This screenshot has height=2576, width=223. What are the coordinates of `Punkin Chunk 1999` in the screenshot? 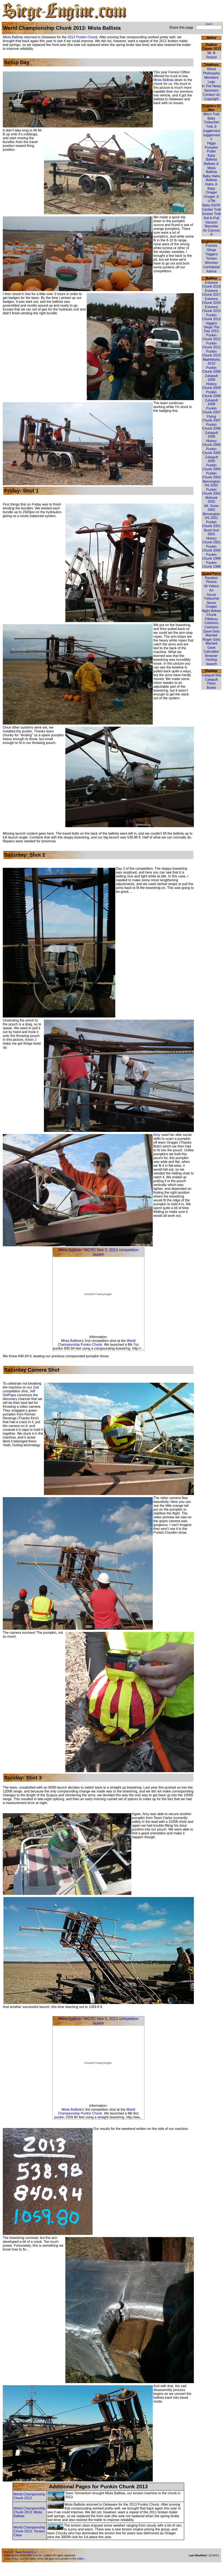 It's located at (211, 556).